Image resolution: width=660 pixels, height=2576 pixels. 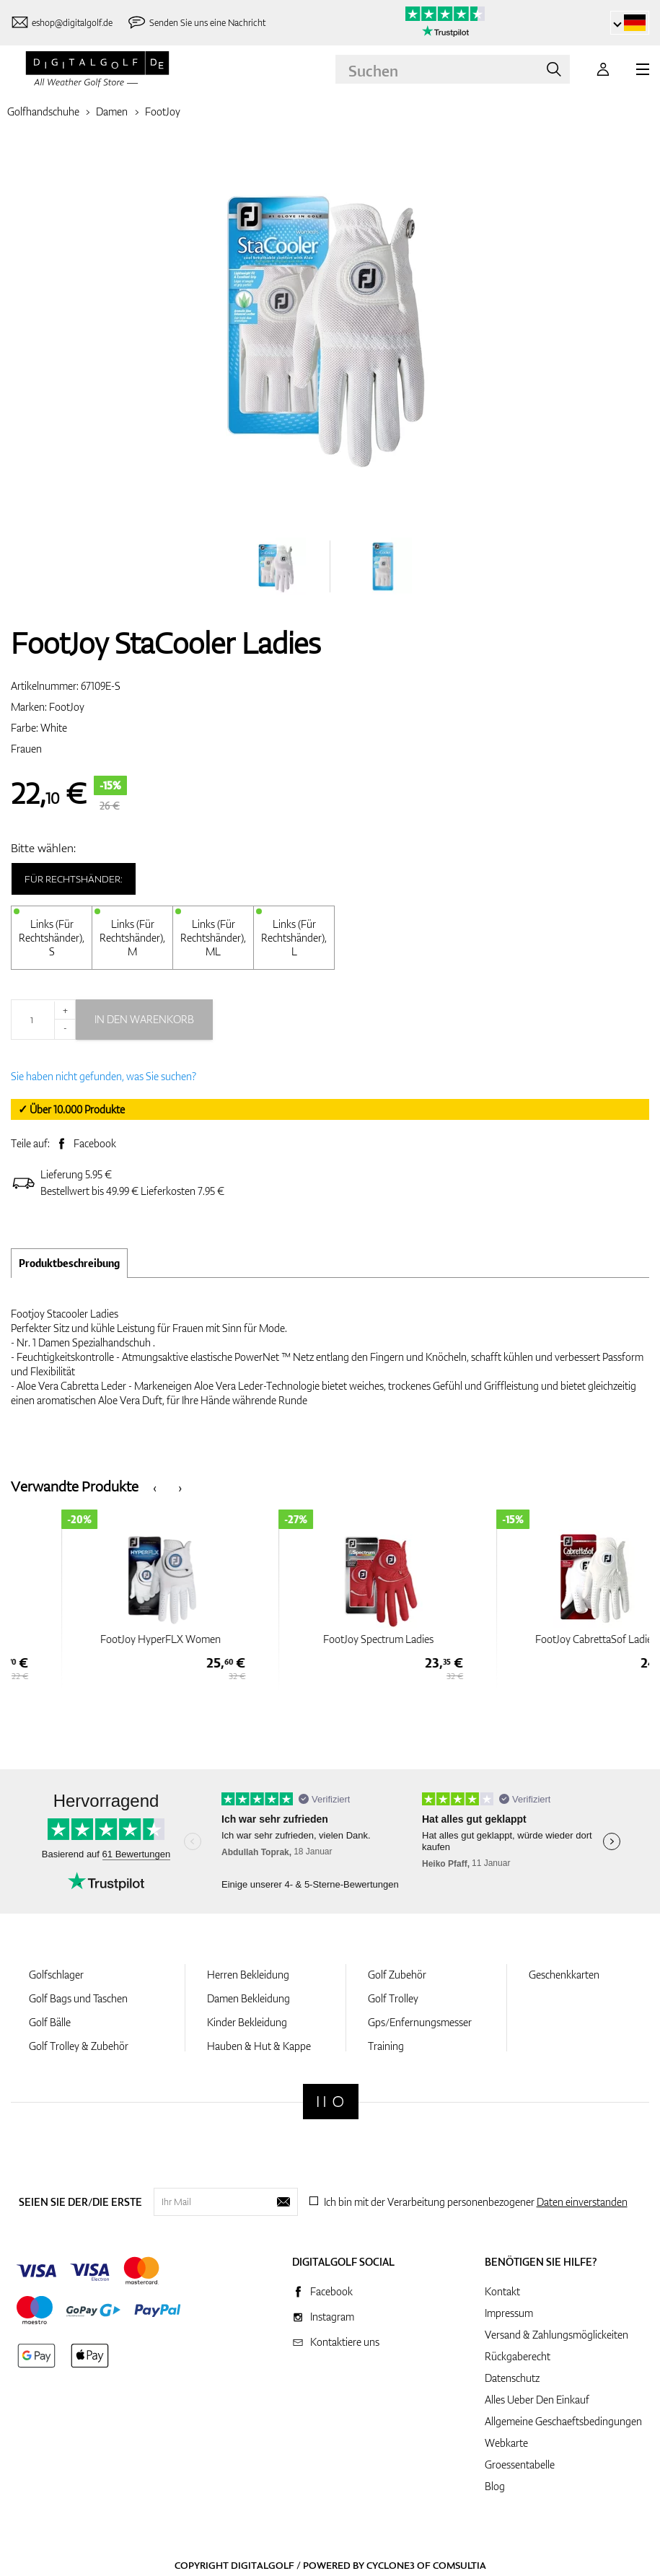 I want to click on Links (Für Rechtshänder), ML, so click(x=213, y=937).